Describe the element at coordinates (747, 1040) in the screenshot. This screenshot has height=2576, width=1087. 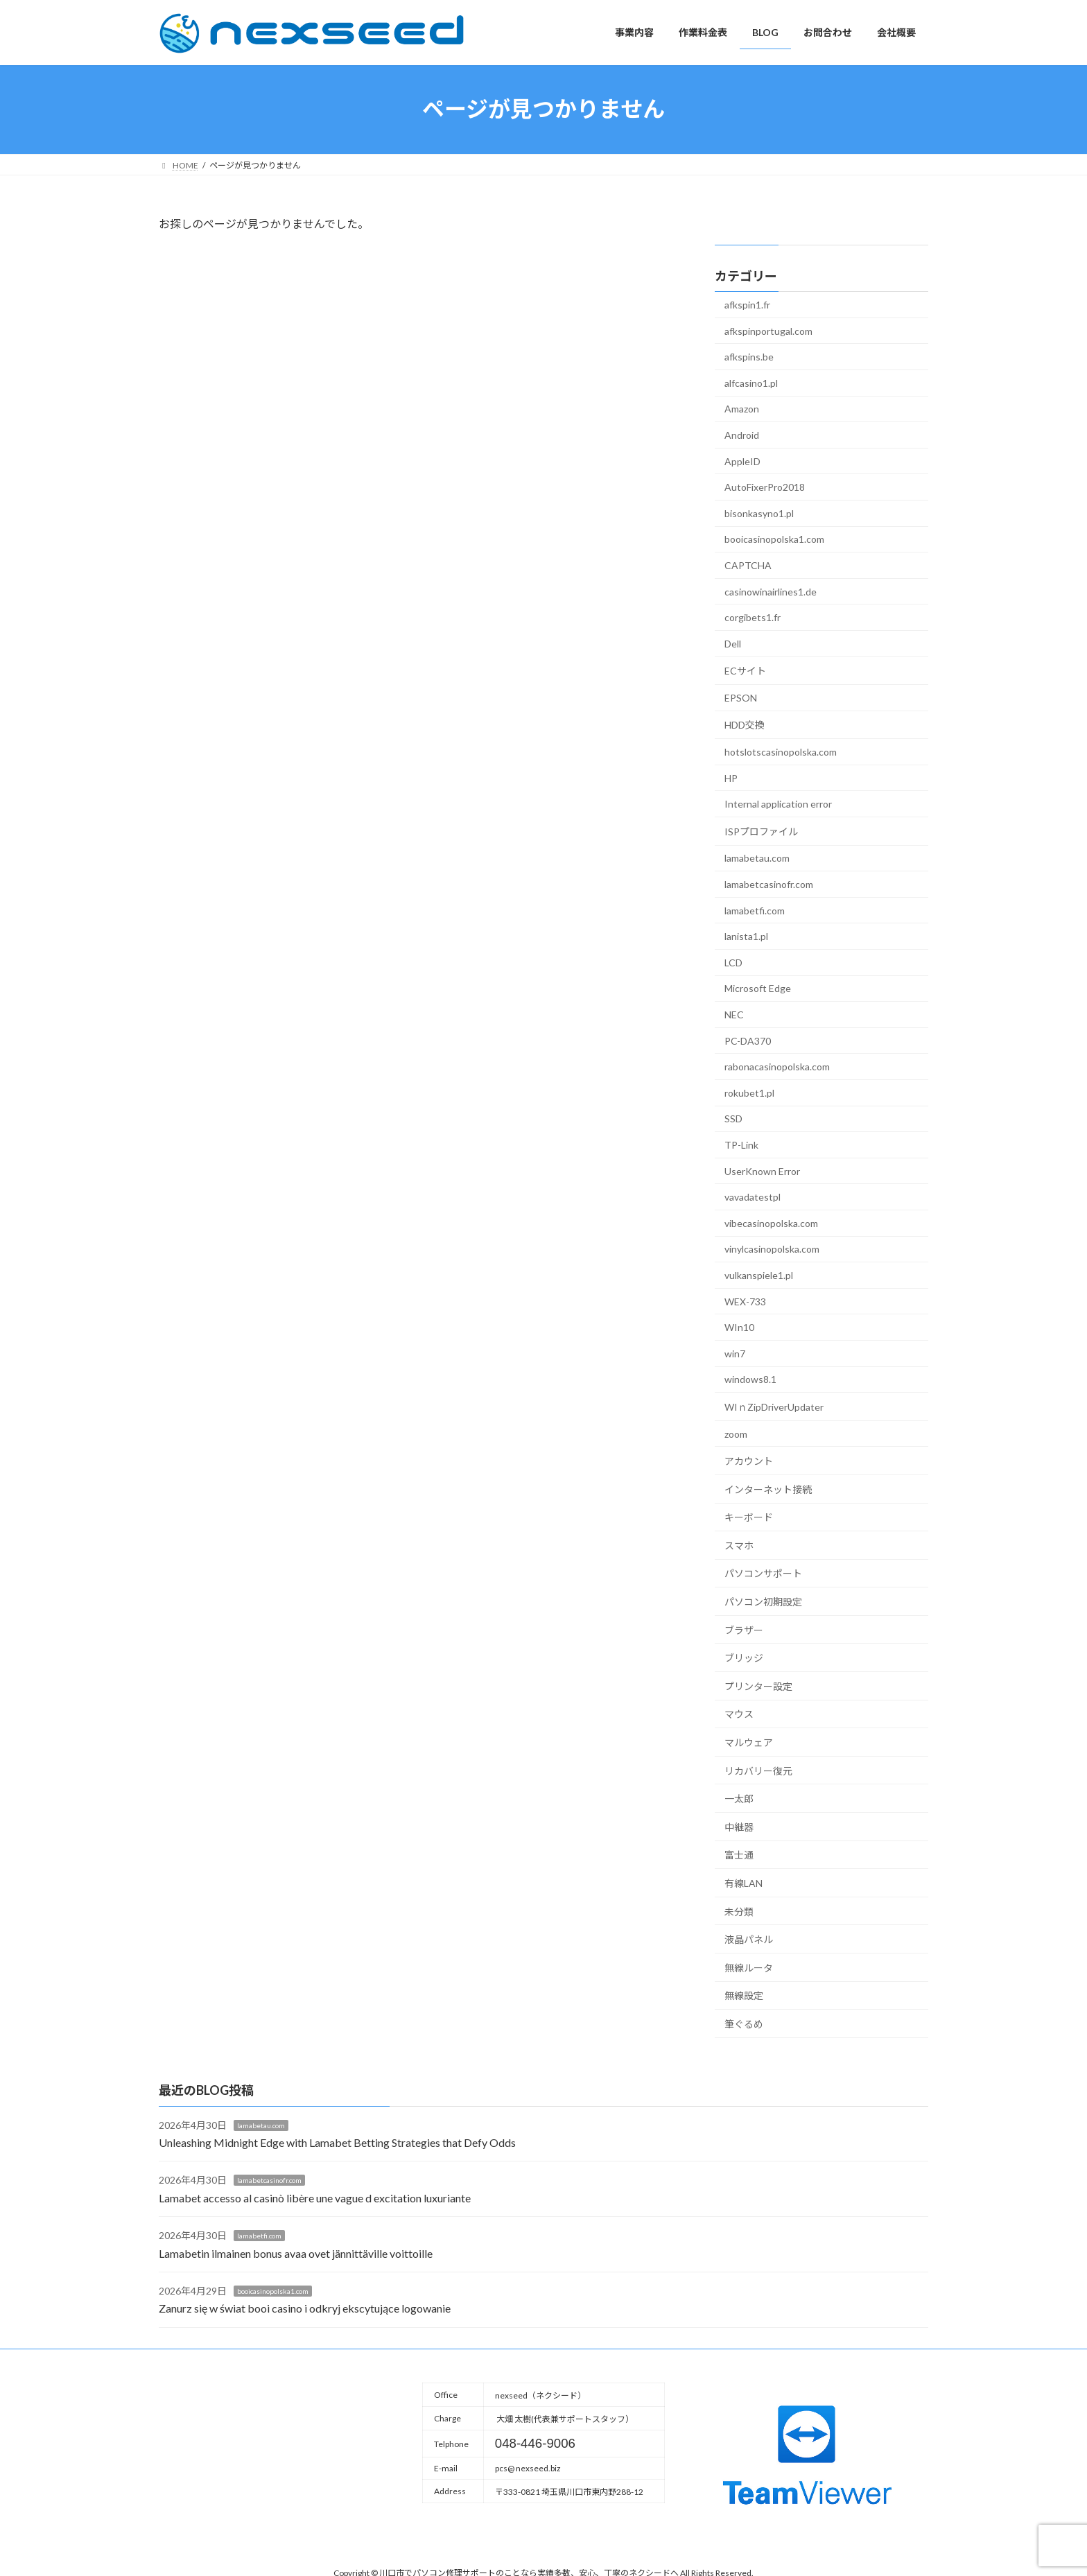
I see `PC-DA370` at that location.